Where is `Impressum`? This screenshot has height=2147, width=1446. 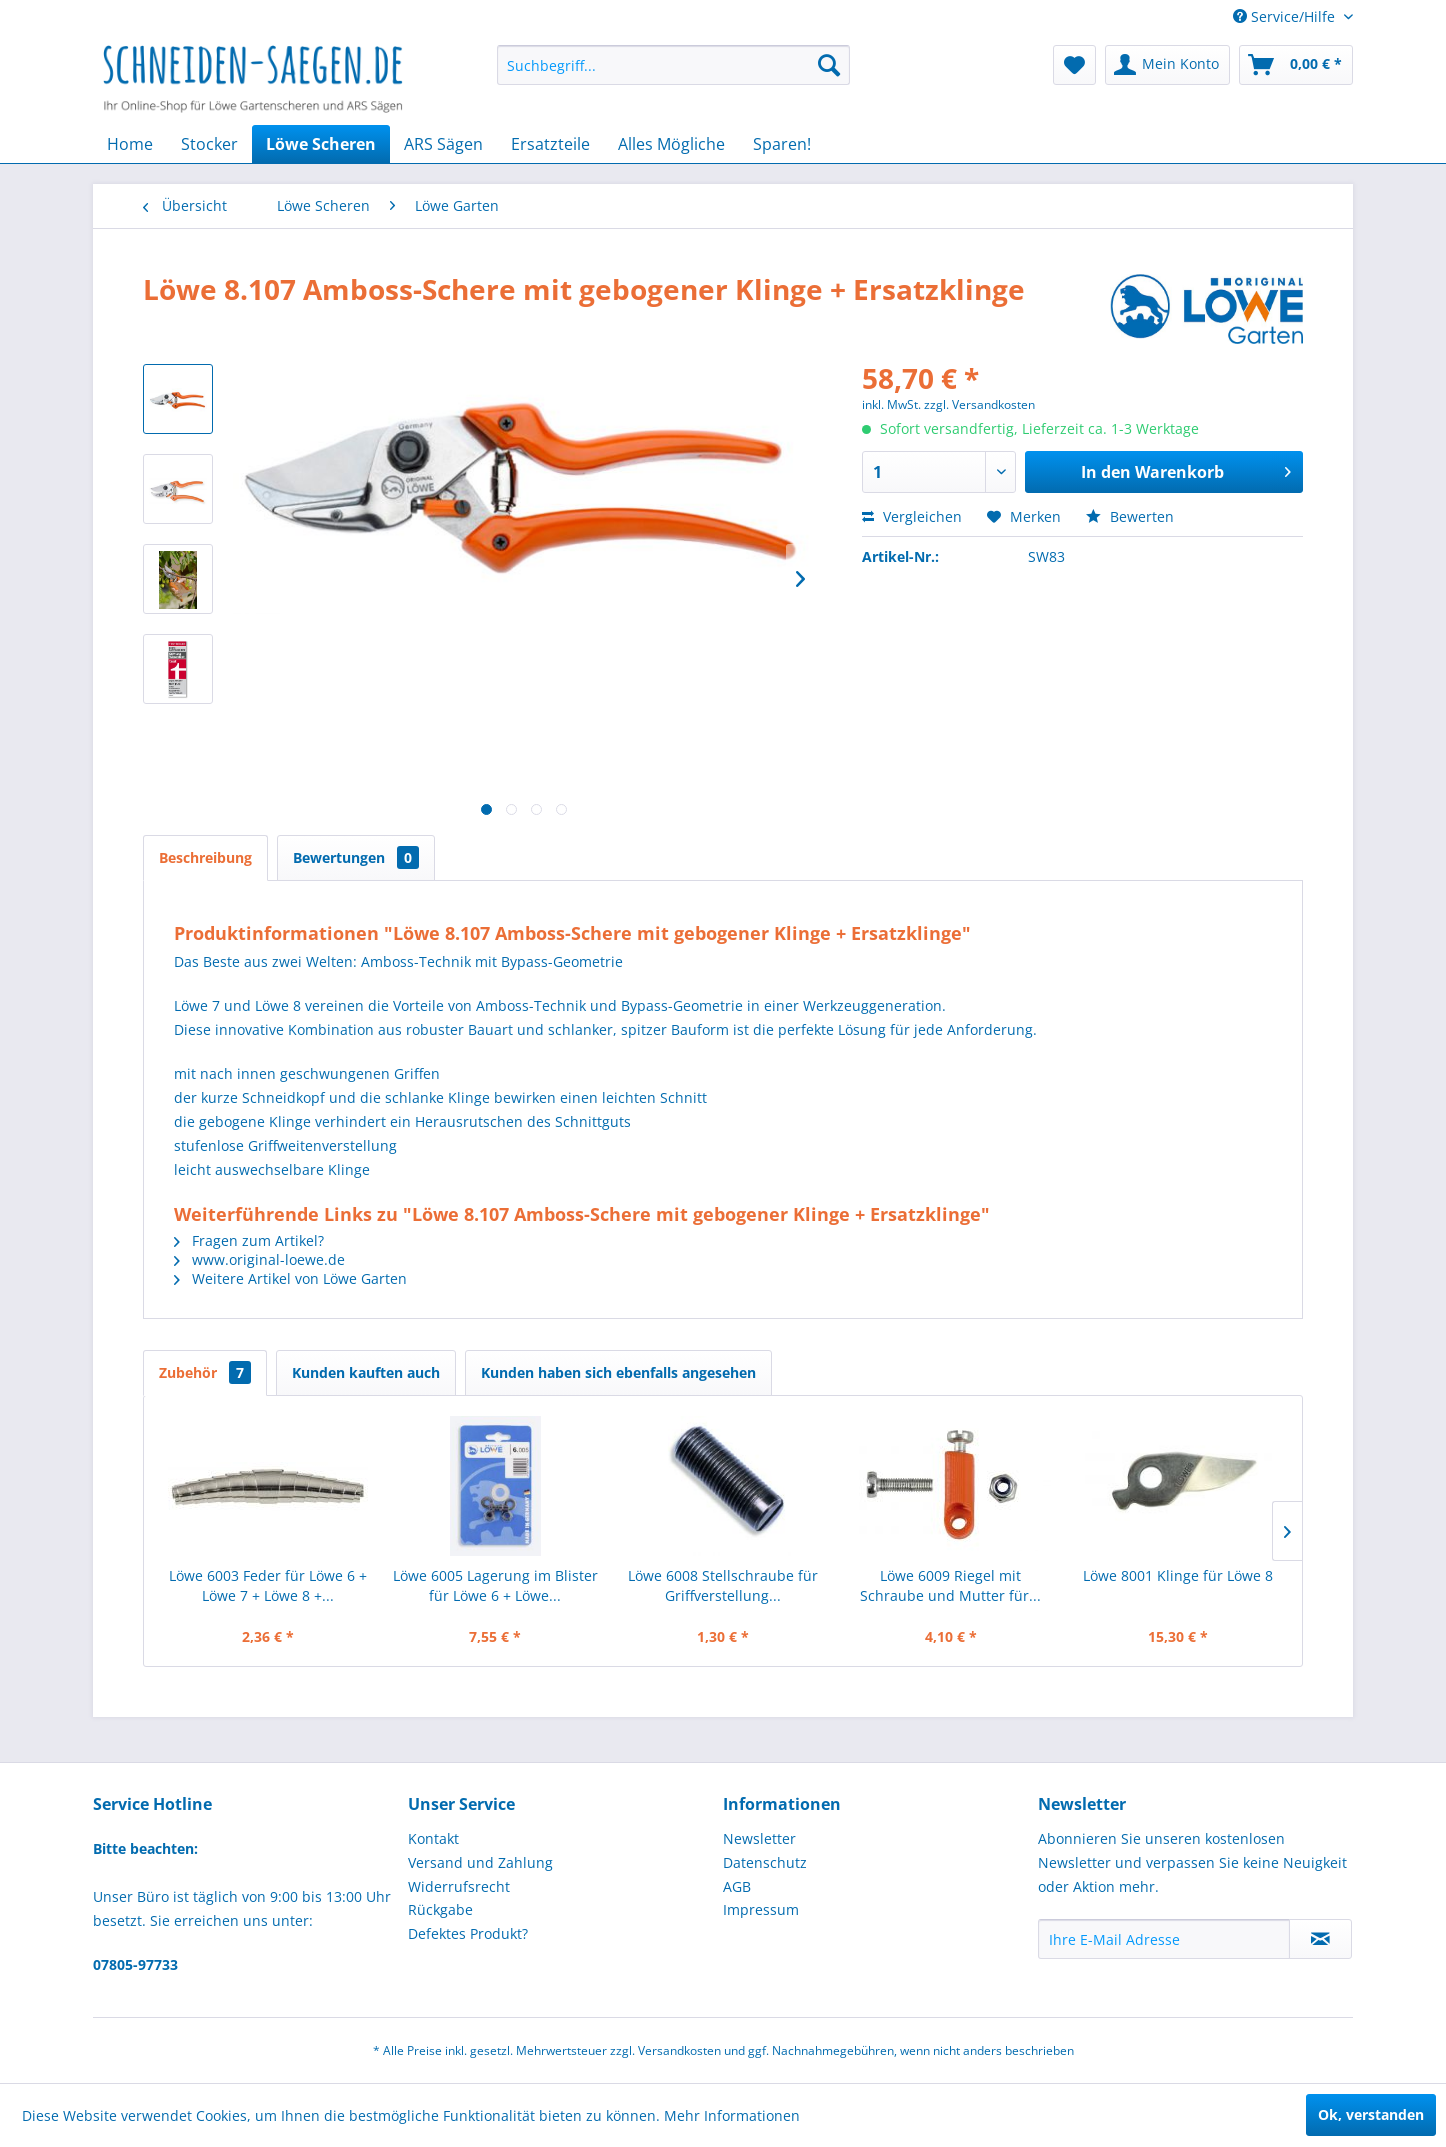
Impressum is located at coordinates (761, 1909).